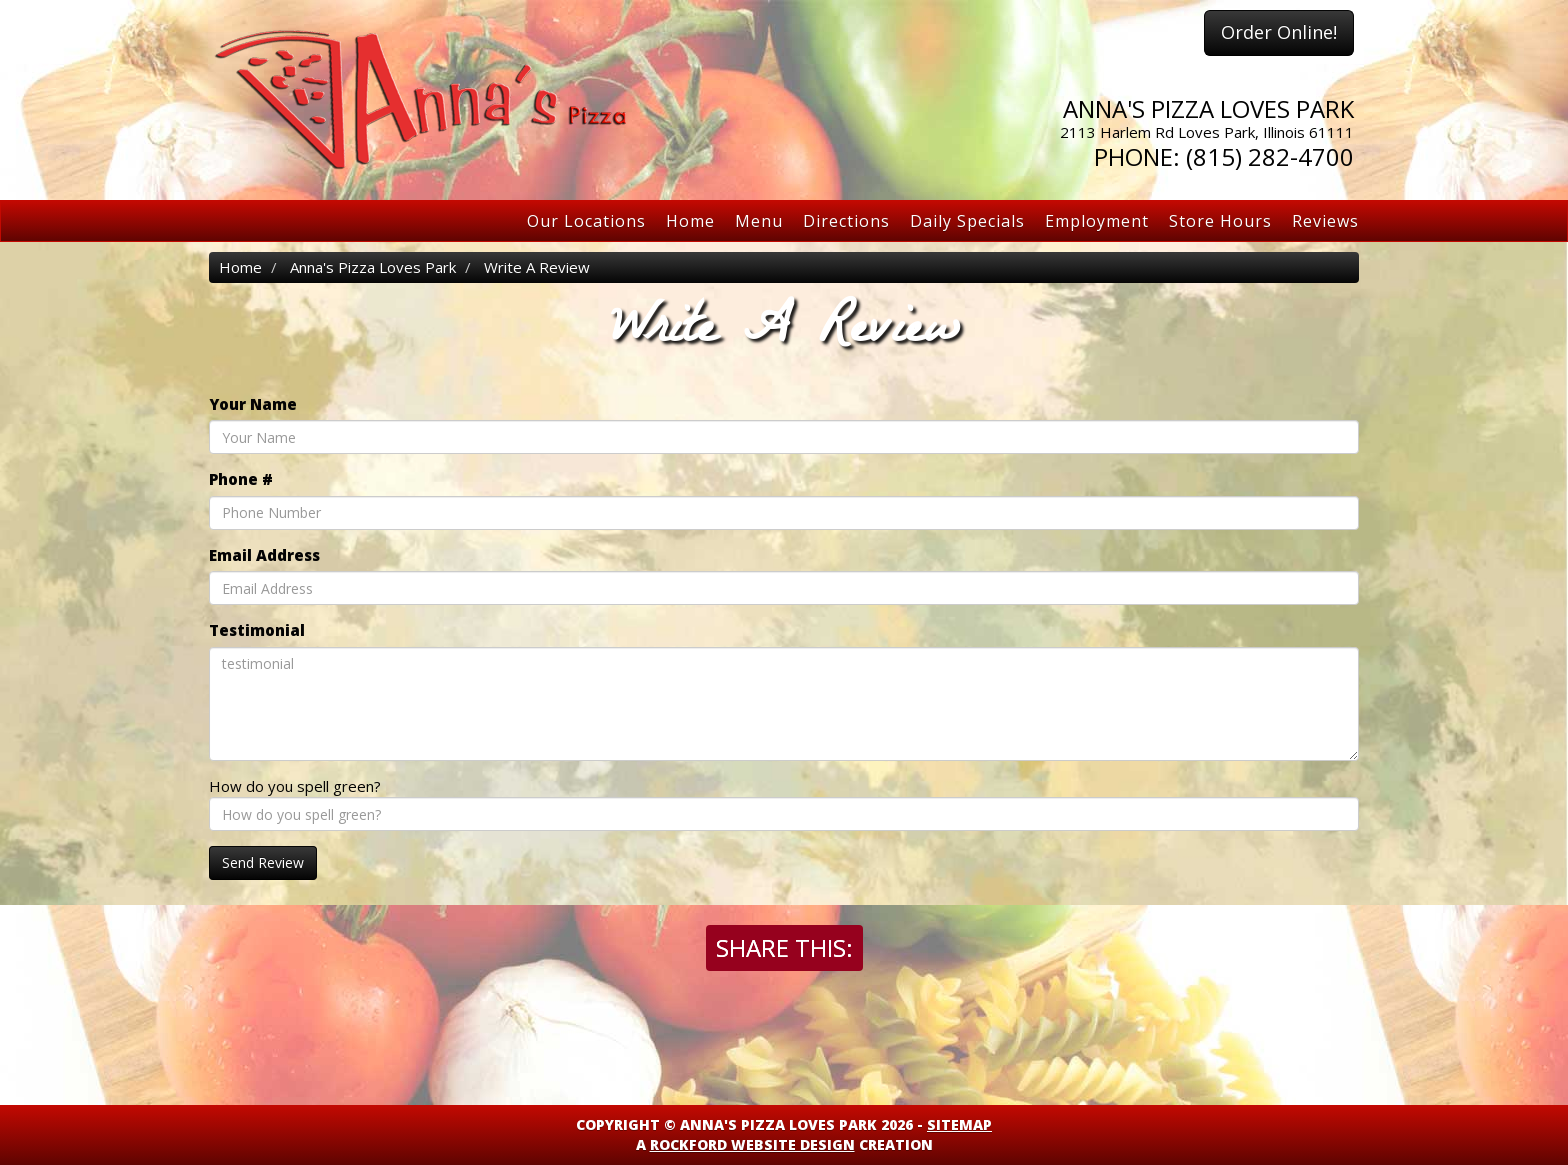 This screenshot has width=1568, height=1165. What do you see at coordinates (1279, 32) in the screenshot?
I see `Order Online!` at bounding box center [1279, 32].